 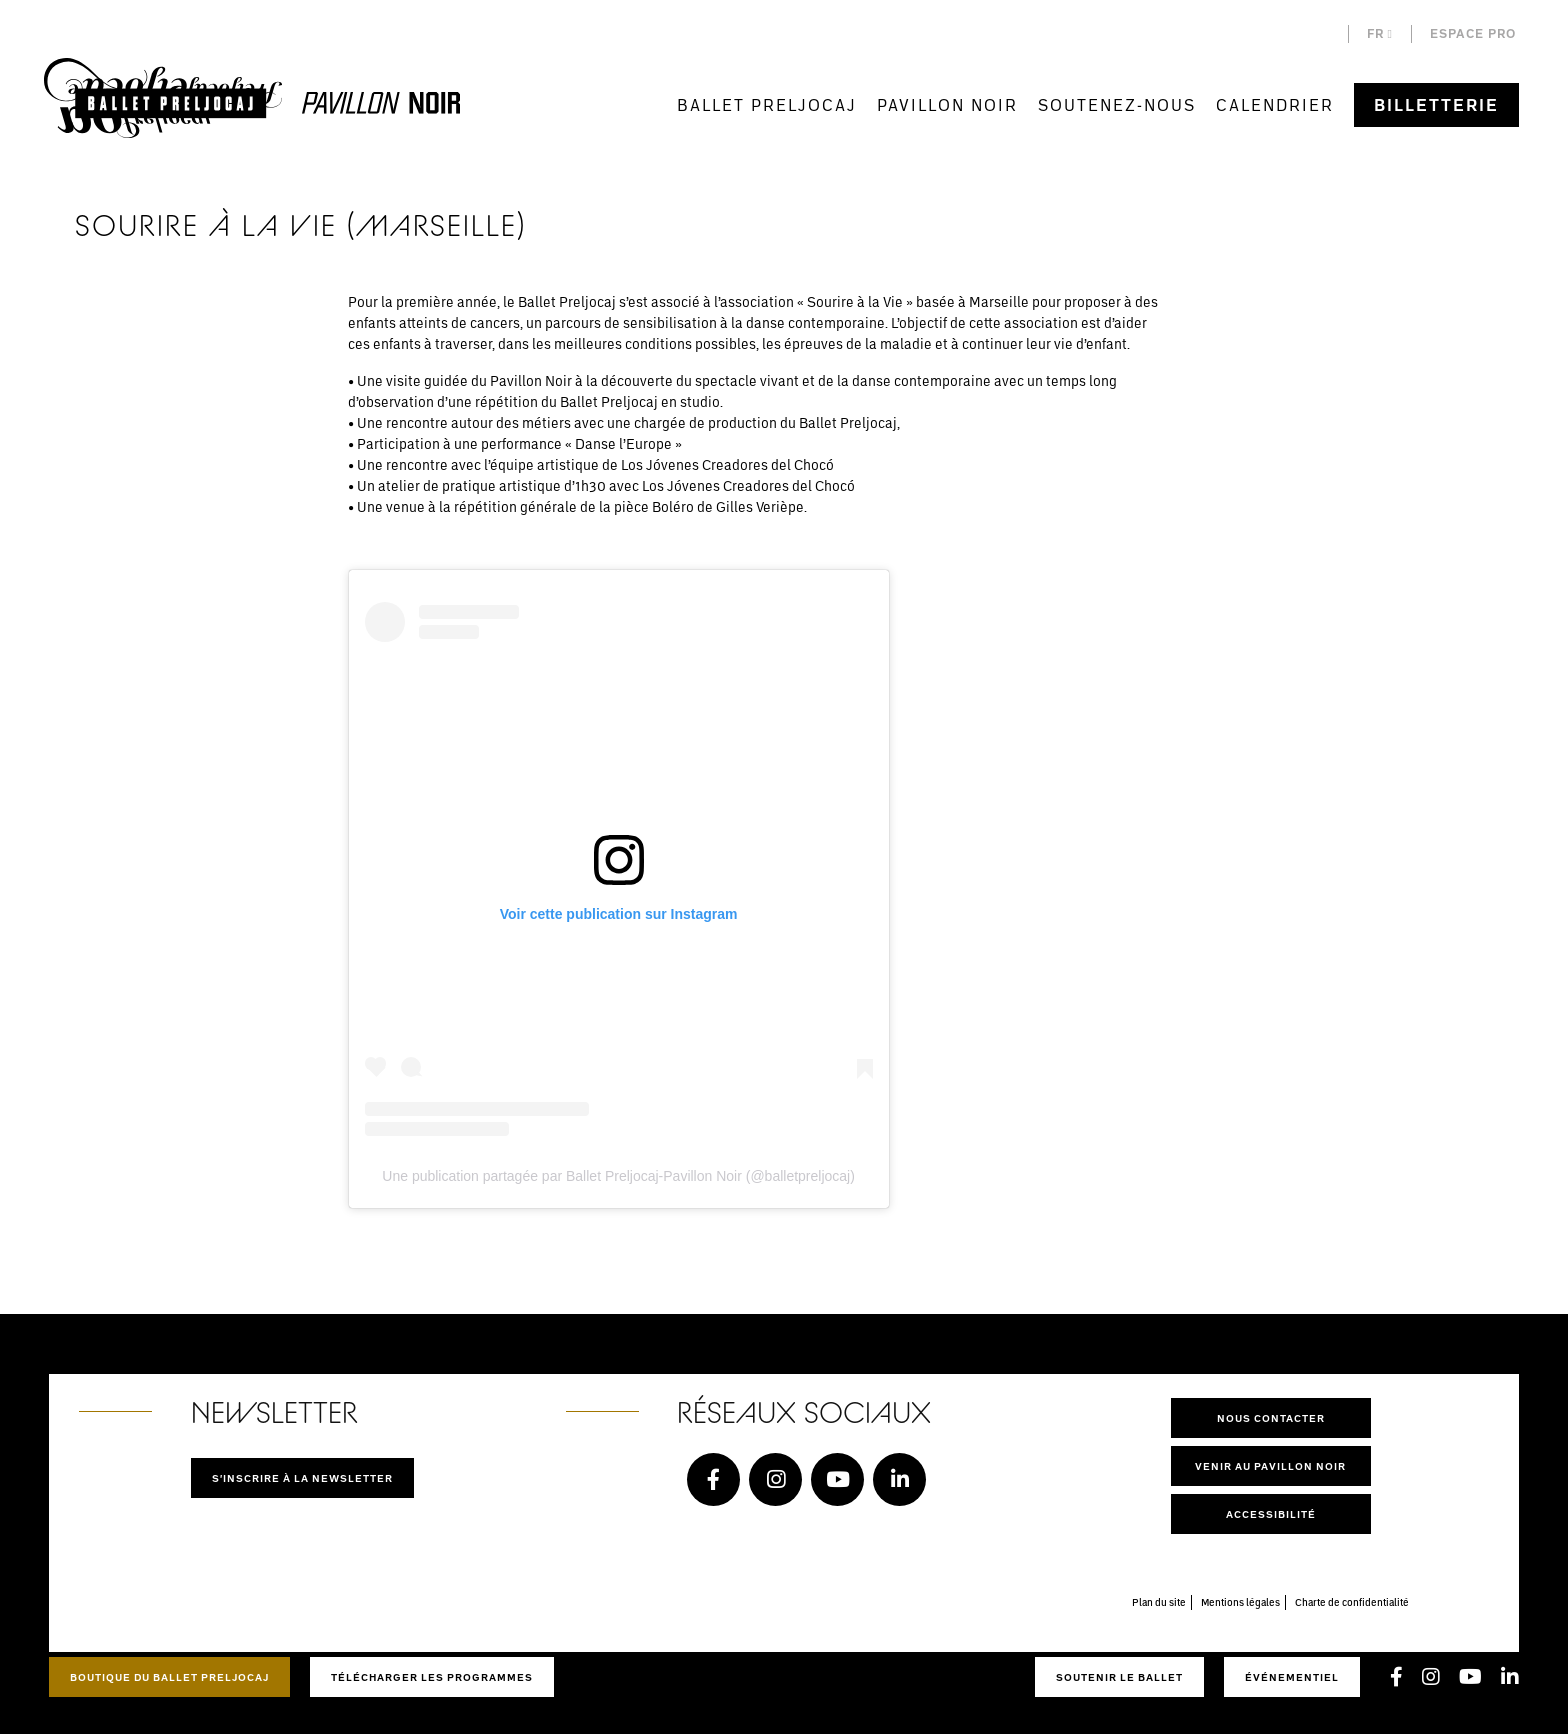 I want to click on Billetterie, so click(x=1436, y=105).